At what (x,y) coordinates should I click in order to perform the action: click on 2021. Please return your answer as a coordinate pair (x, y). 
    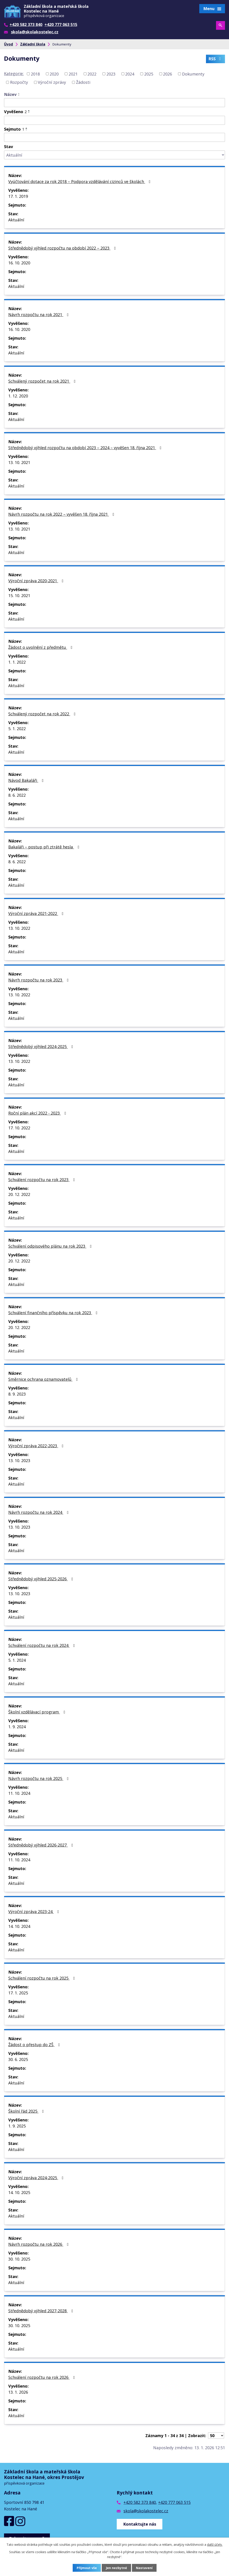
    Looking at the image, I should click on (73, 73).